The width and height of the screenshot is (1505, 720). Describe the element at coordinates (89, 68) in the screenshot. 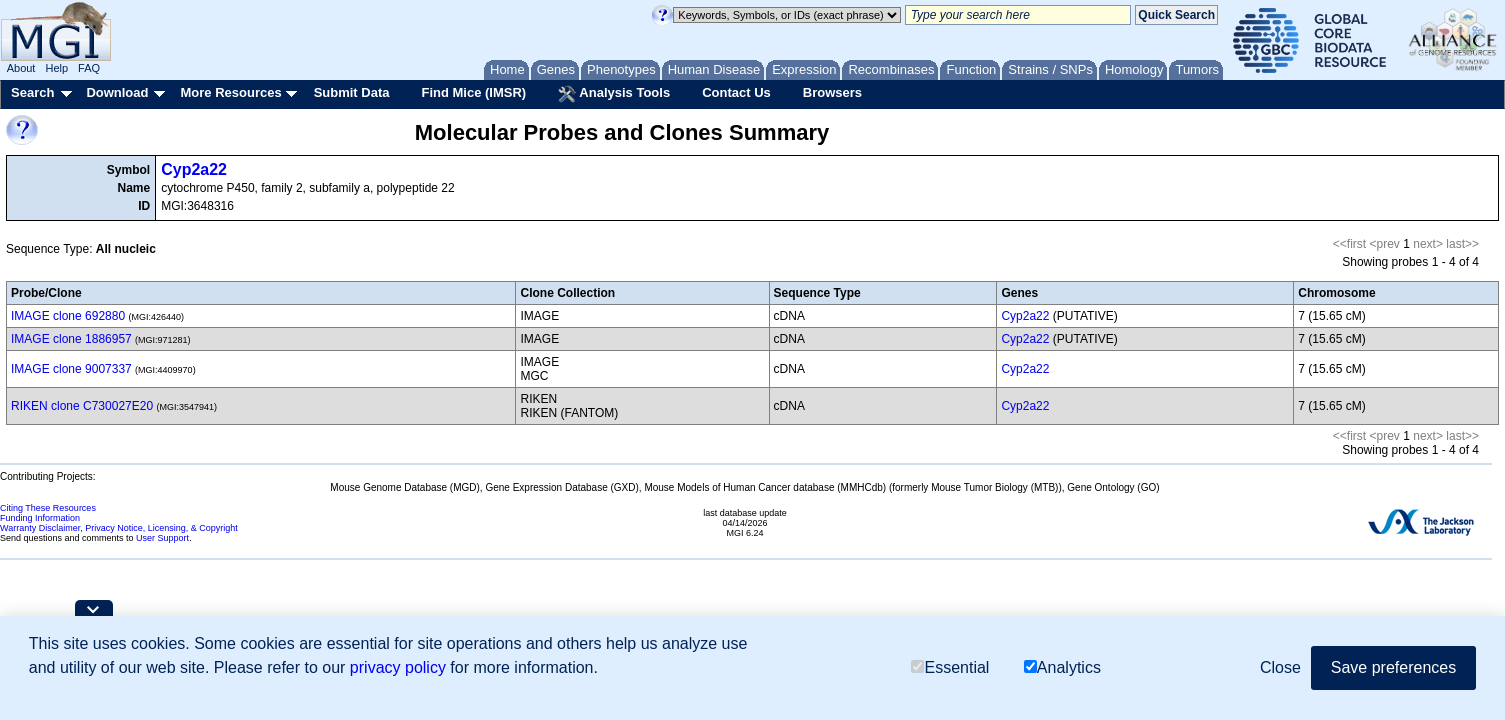

I see `FAQ` at that location.